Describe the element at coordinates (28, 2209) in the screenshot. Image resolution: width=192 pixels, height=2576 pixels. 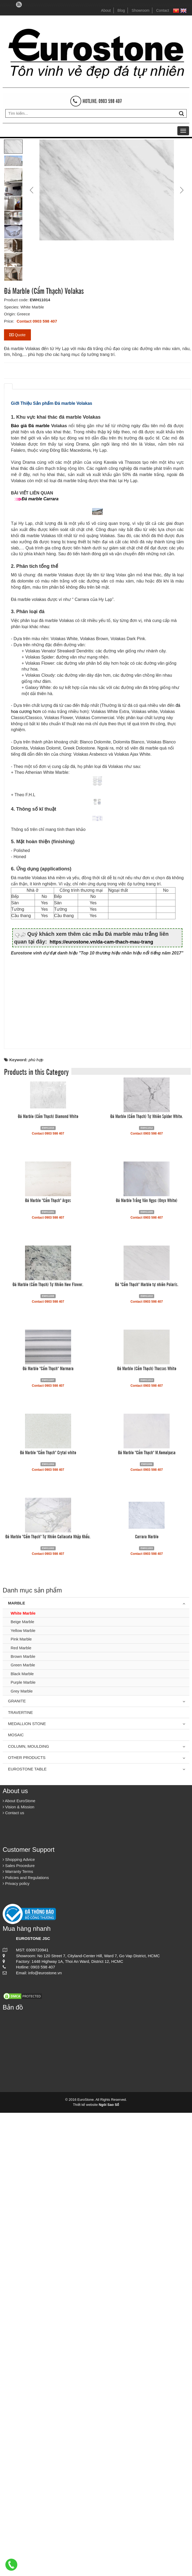
I see `Column, Moulding` at that location.